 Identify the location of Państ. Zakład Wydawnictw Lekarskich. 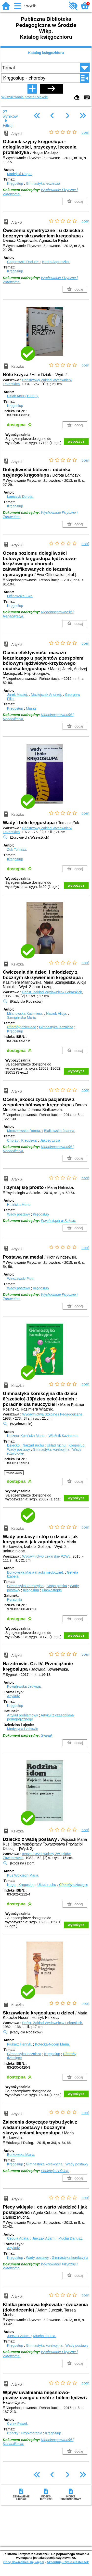
(52, 992).